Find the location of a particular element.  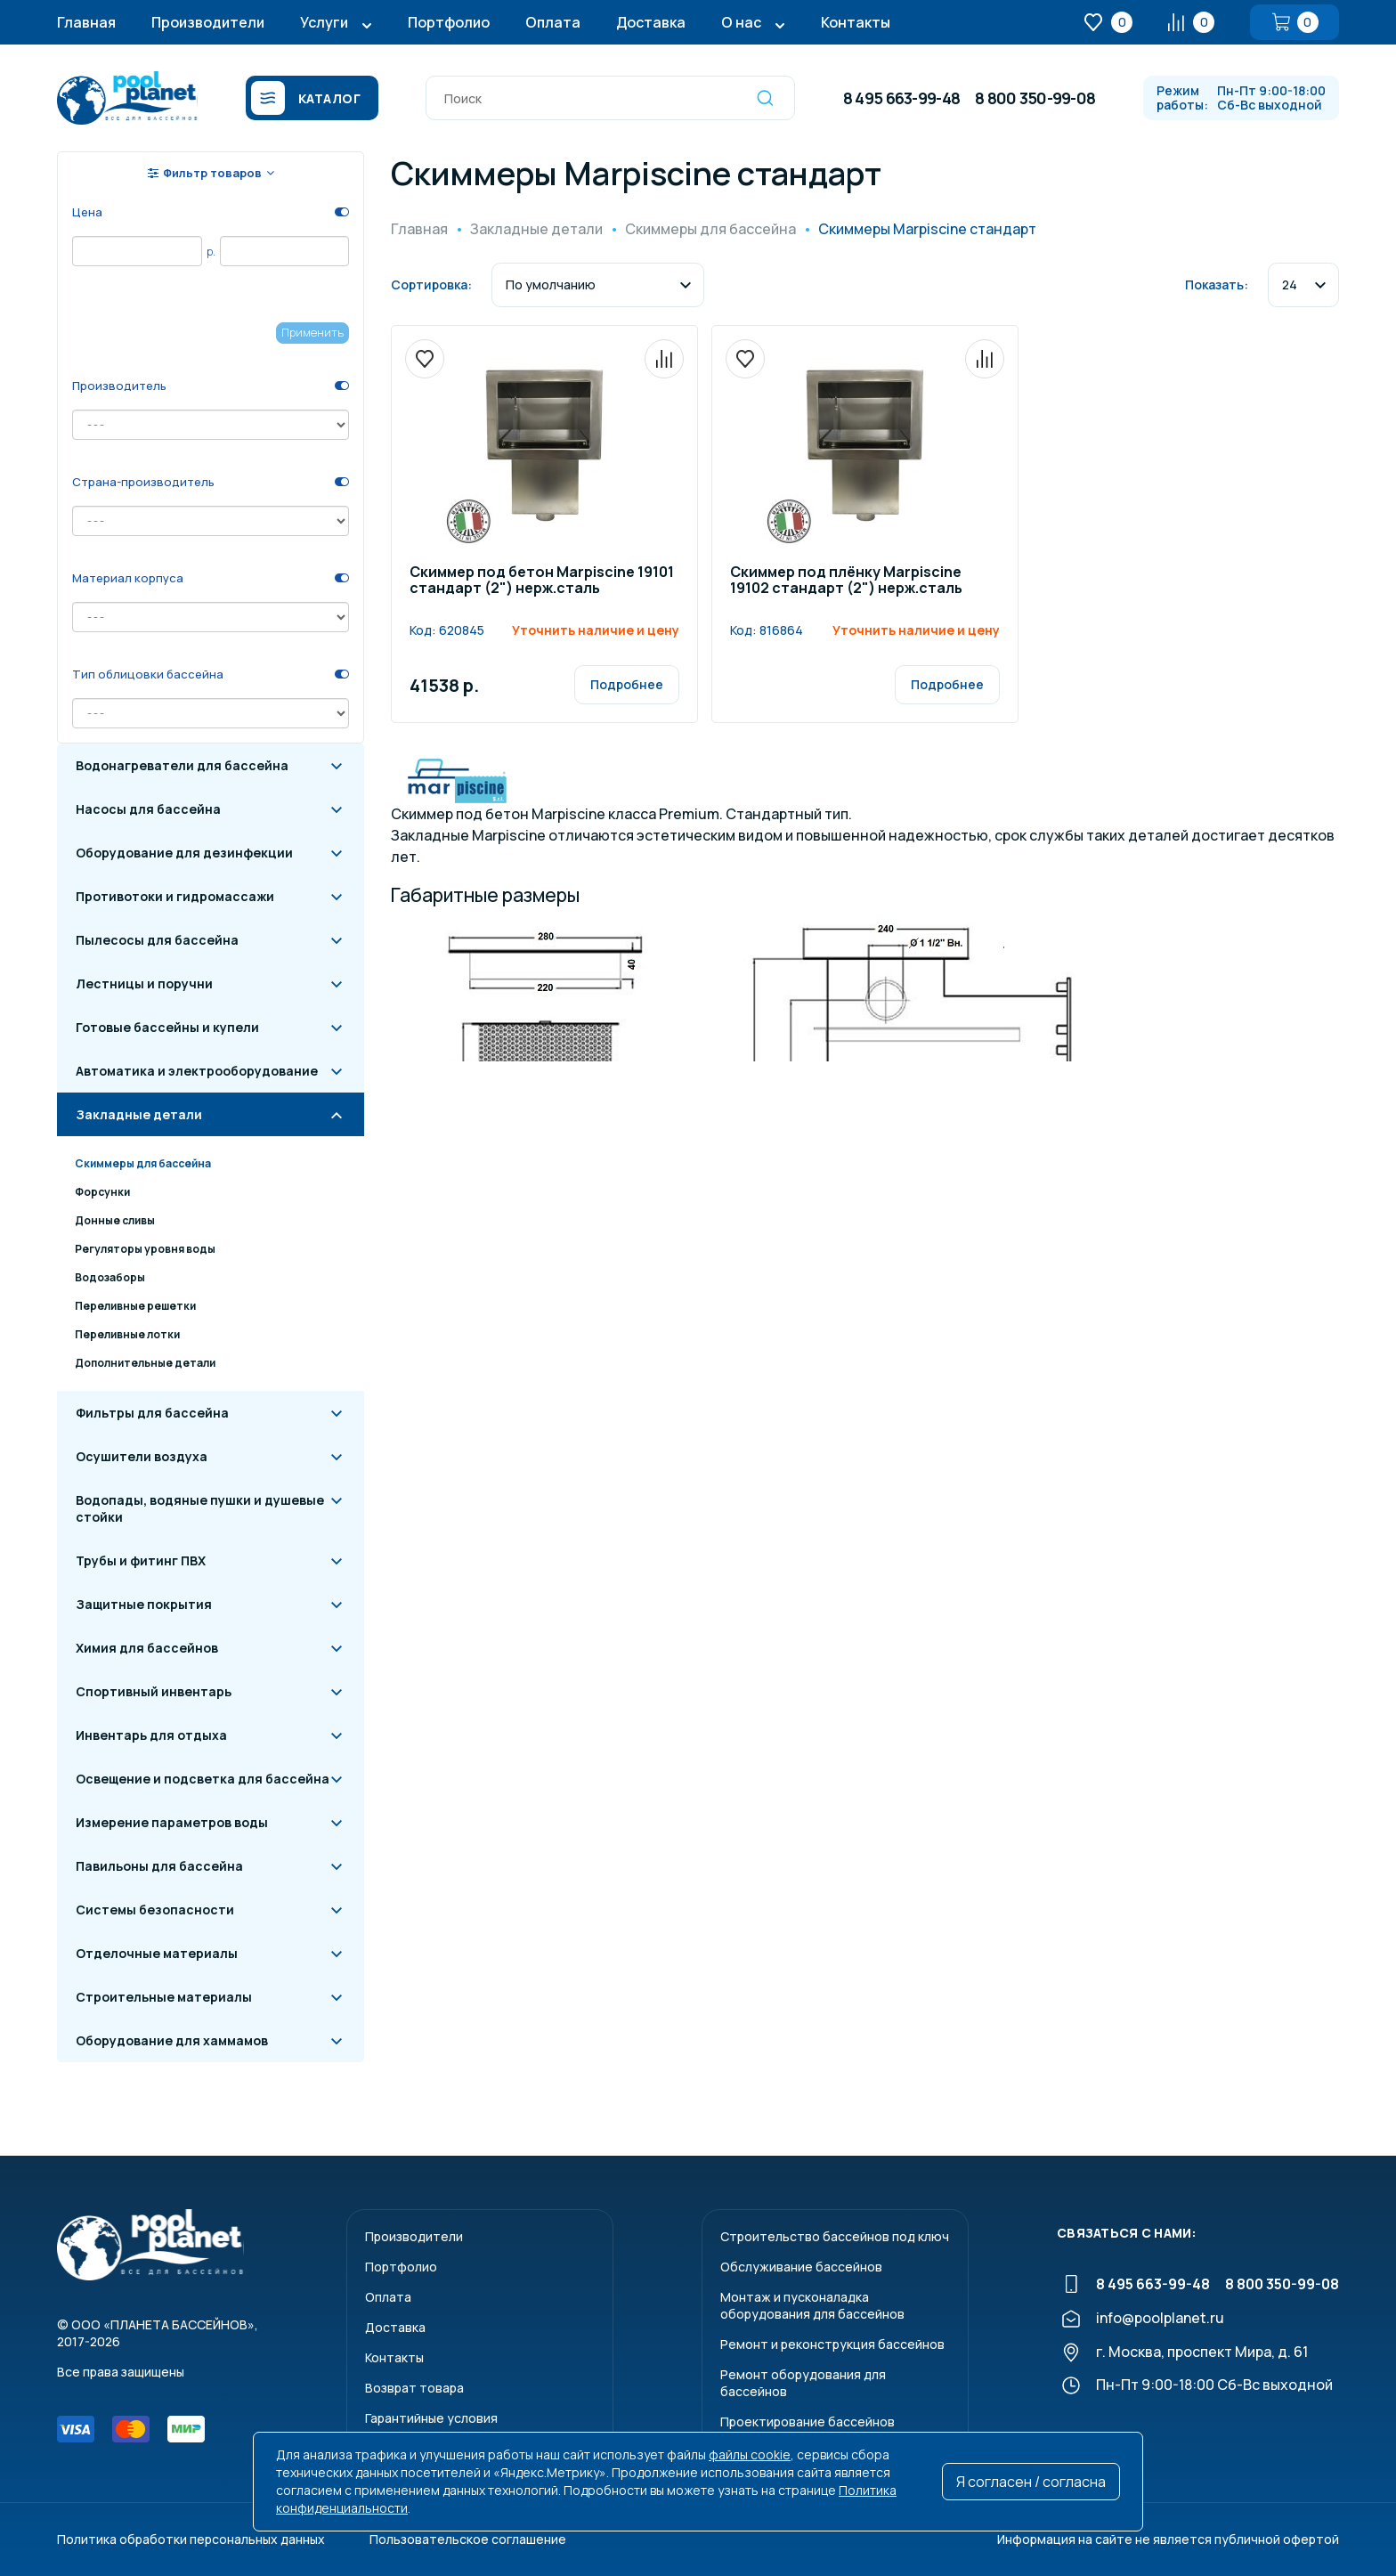

Услуги is located at coordinates (324, 22).